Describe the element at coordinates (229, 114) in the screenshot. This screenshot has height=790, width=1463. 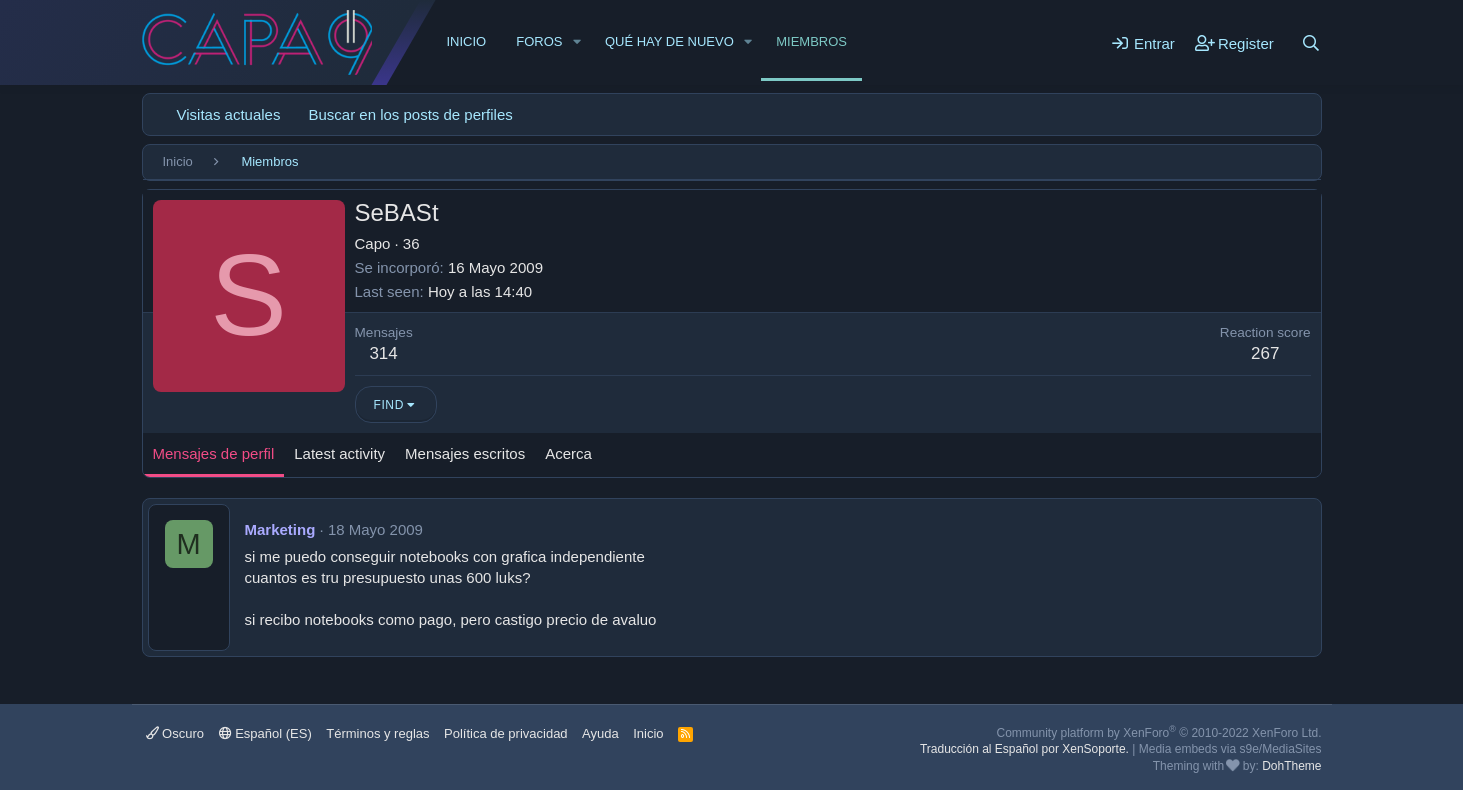
I see `Visitas actuales` at that location.